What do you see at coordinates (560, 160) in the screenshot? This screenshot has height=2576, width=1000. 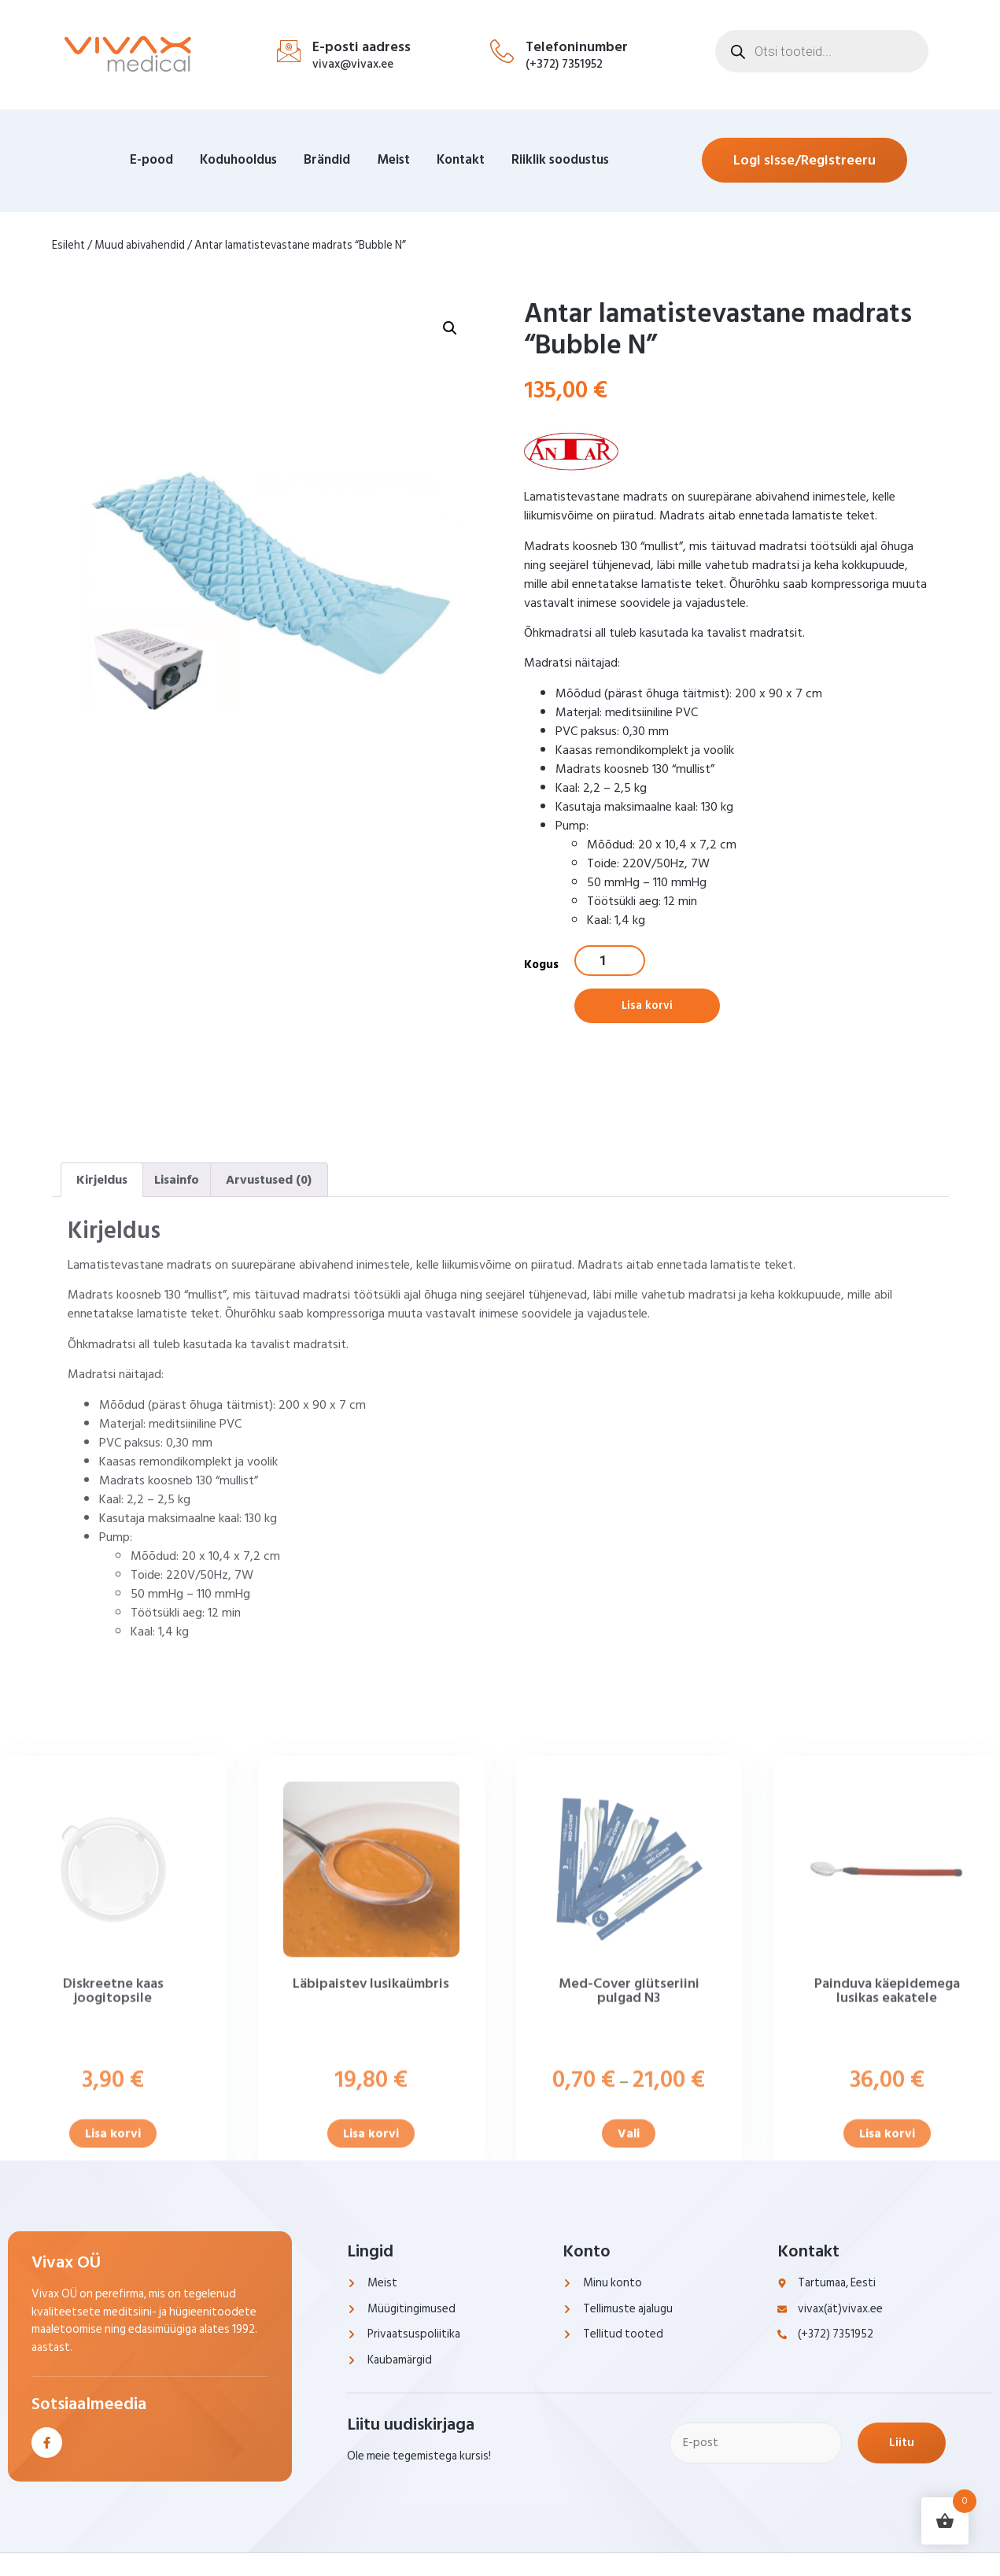 I see `Riiklik soodustus` at bounding box center [560, 160].